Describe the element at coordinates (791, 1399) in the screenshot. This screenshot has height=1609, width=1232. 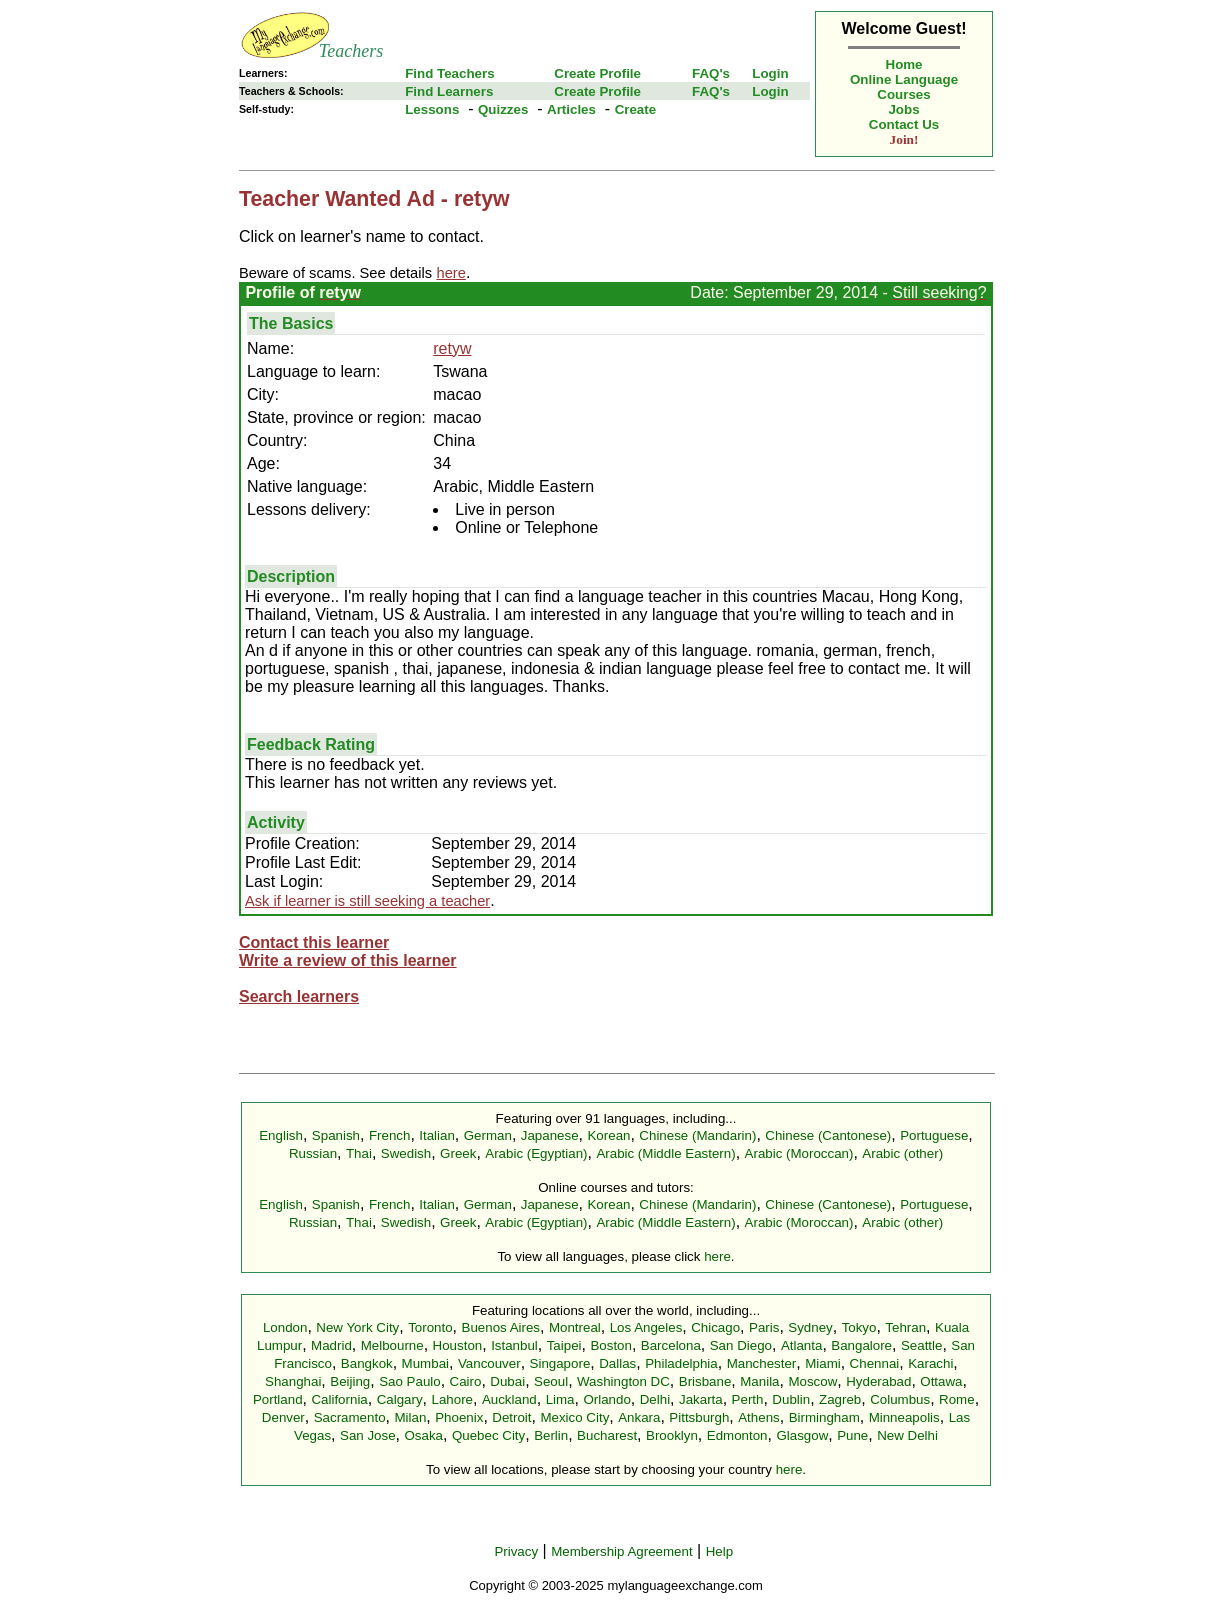
I see `Dublin` at that location.